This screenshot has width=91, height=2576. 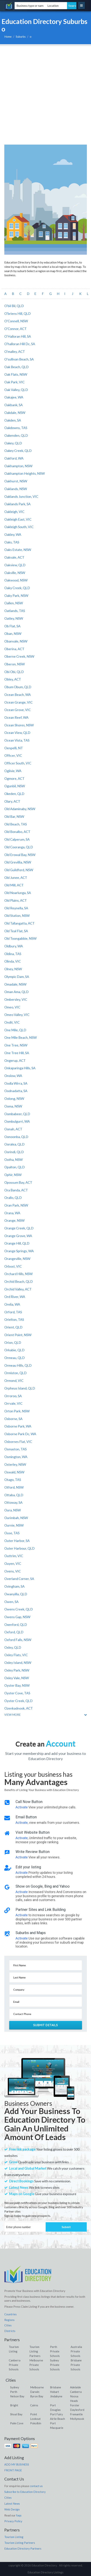 What do you see at coordinates (74, 2405) in the screenshot?
I see `Forster` at bounding box center [74, 2405].